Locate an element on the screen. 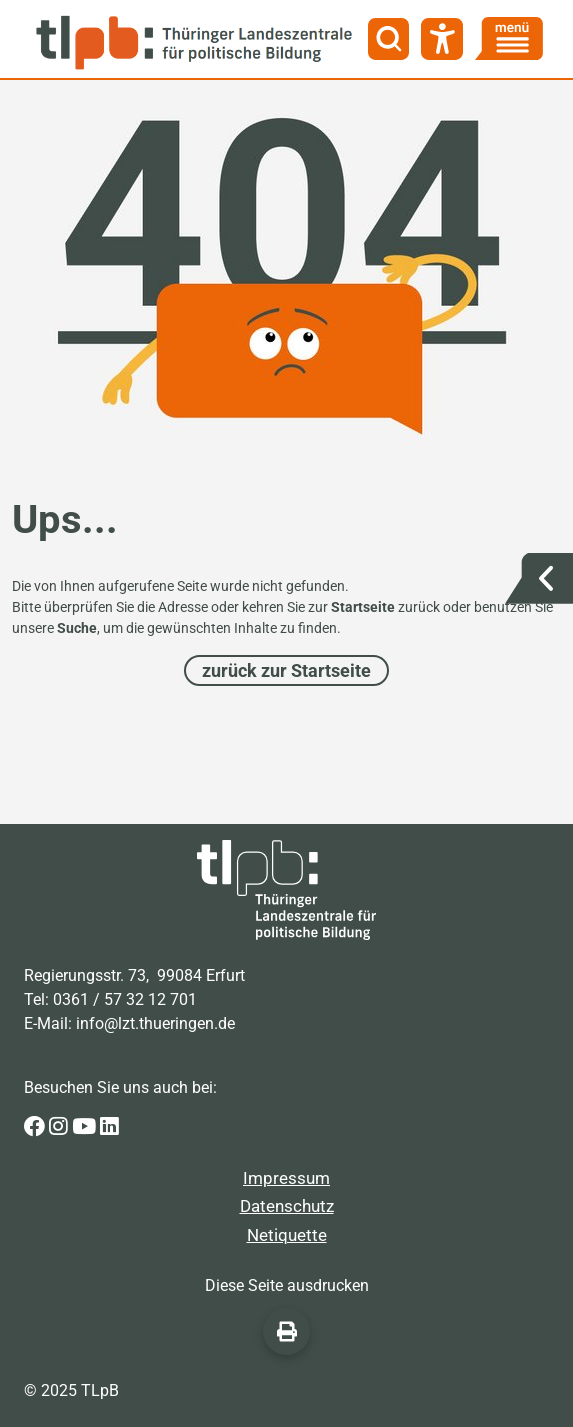 The image size is (573, 1427). [Menü] is located at coordinates (509, 38).